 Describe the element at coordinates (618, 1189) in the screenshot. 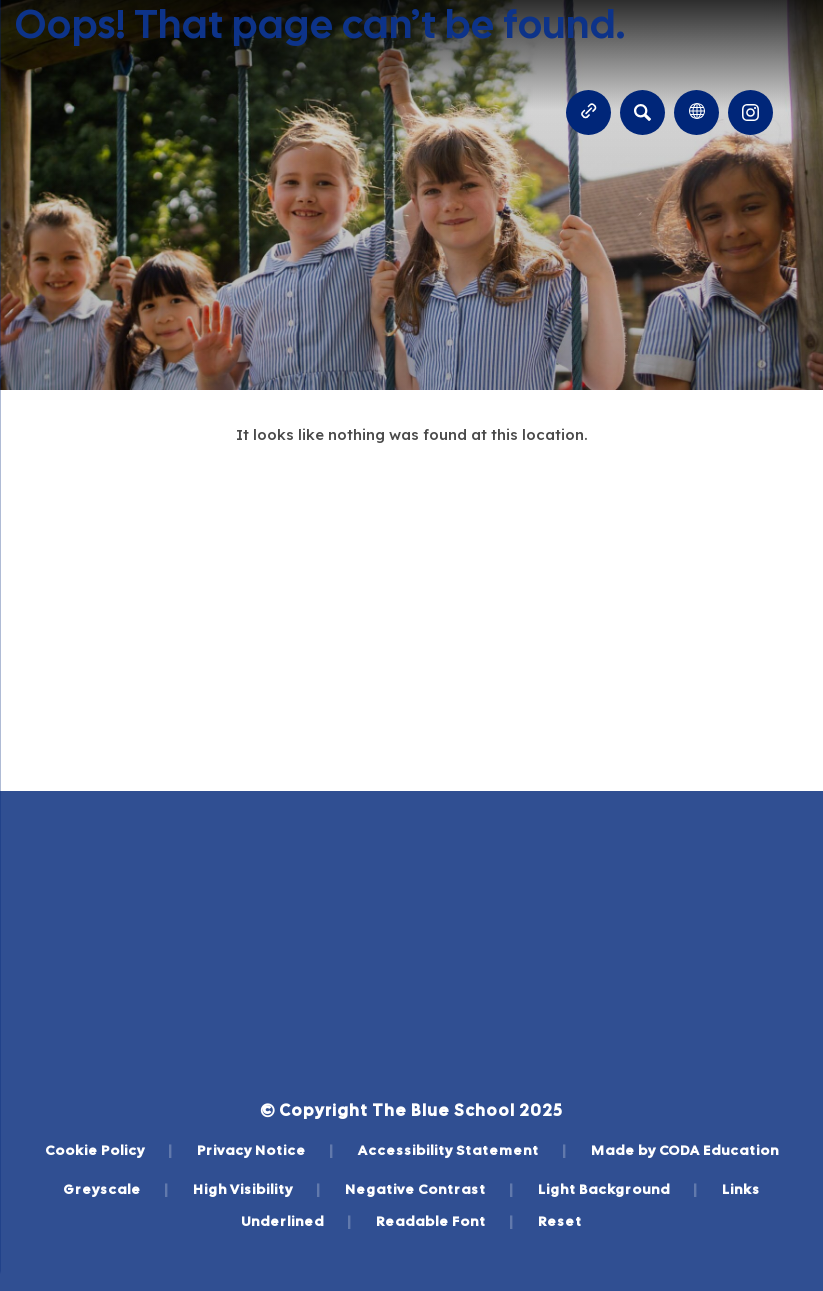

I see `Light Background` at that location.